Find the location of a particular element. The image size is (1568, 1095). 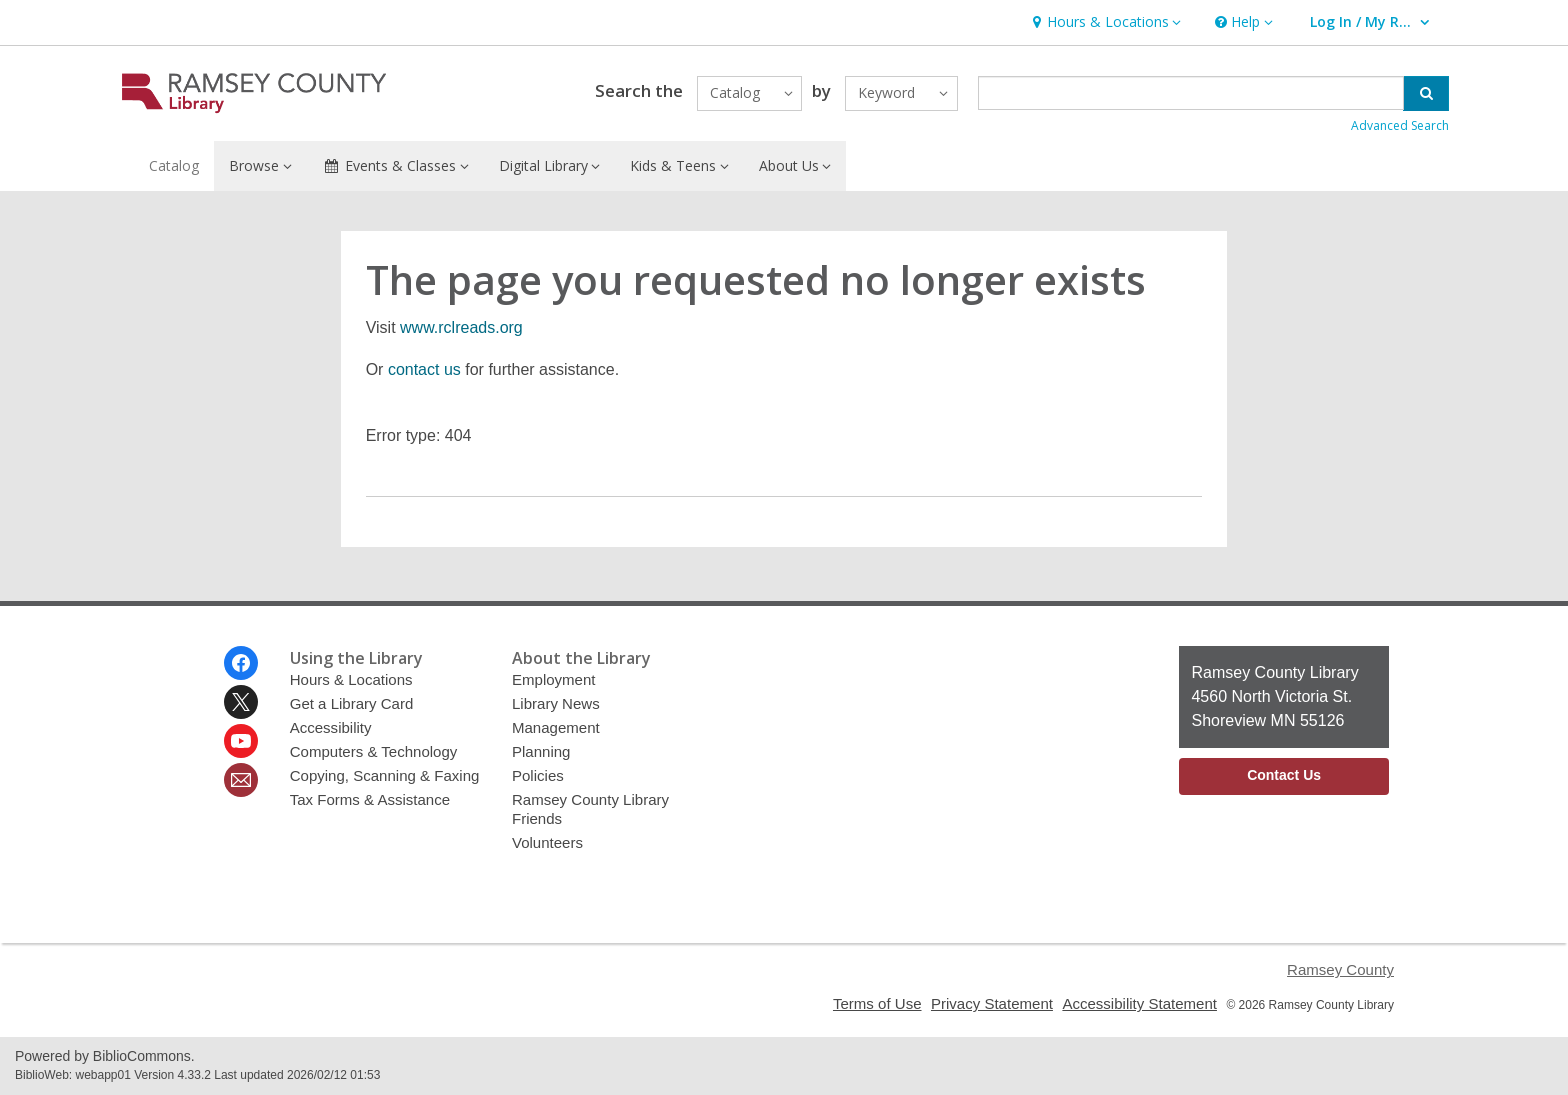

Accessibility Statement is located at coordinates (1139, 1003).